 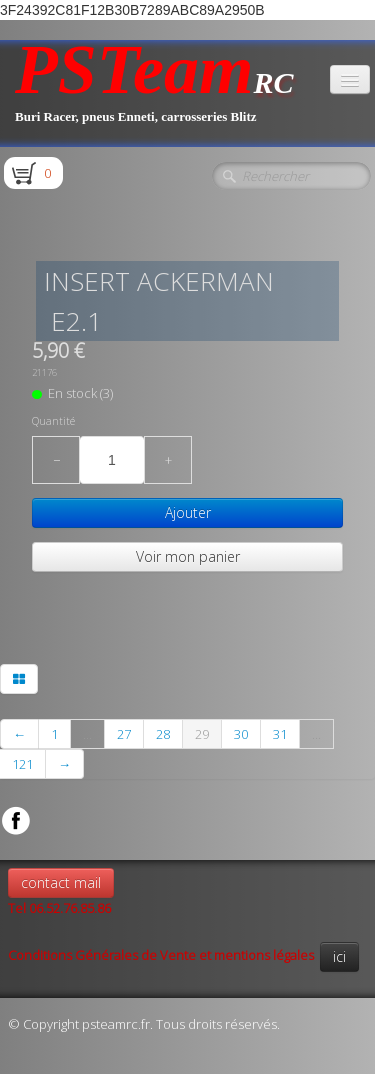 I want to click on [logo], so click(x=154, y=93).